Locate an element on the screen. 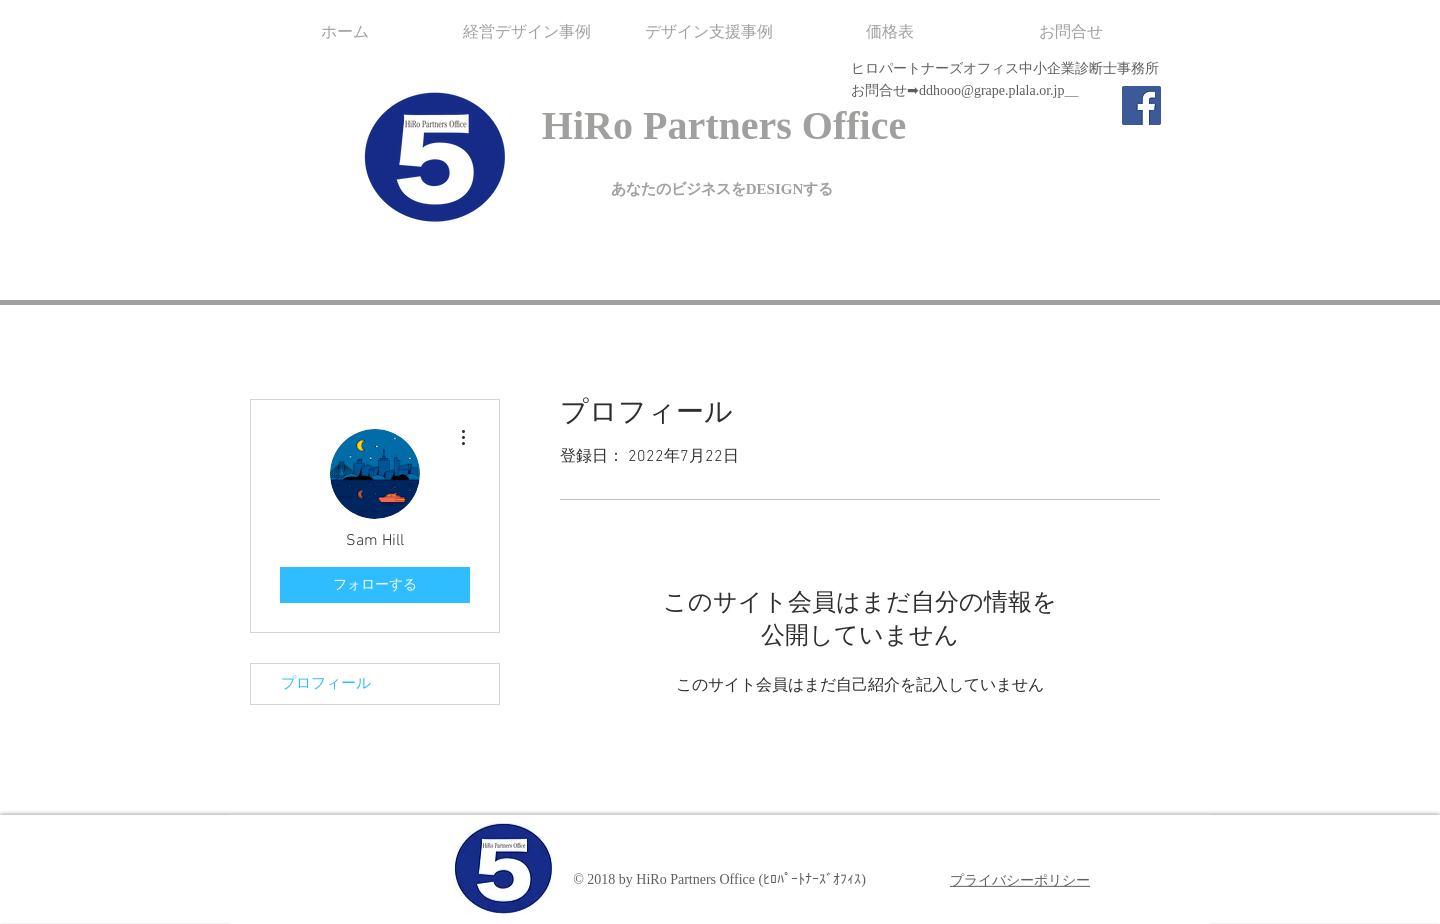 This screenshot has height=924, width=1440. HiRo is located at coordinates (587, 125).